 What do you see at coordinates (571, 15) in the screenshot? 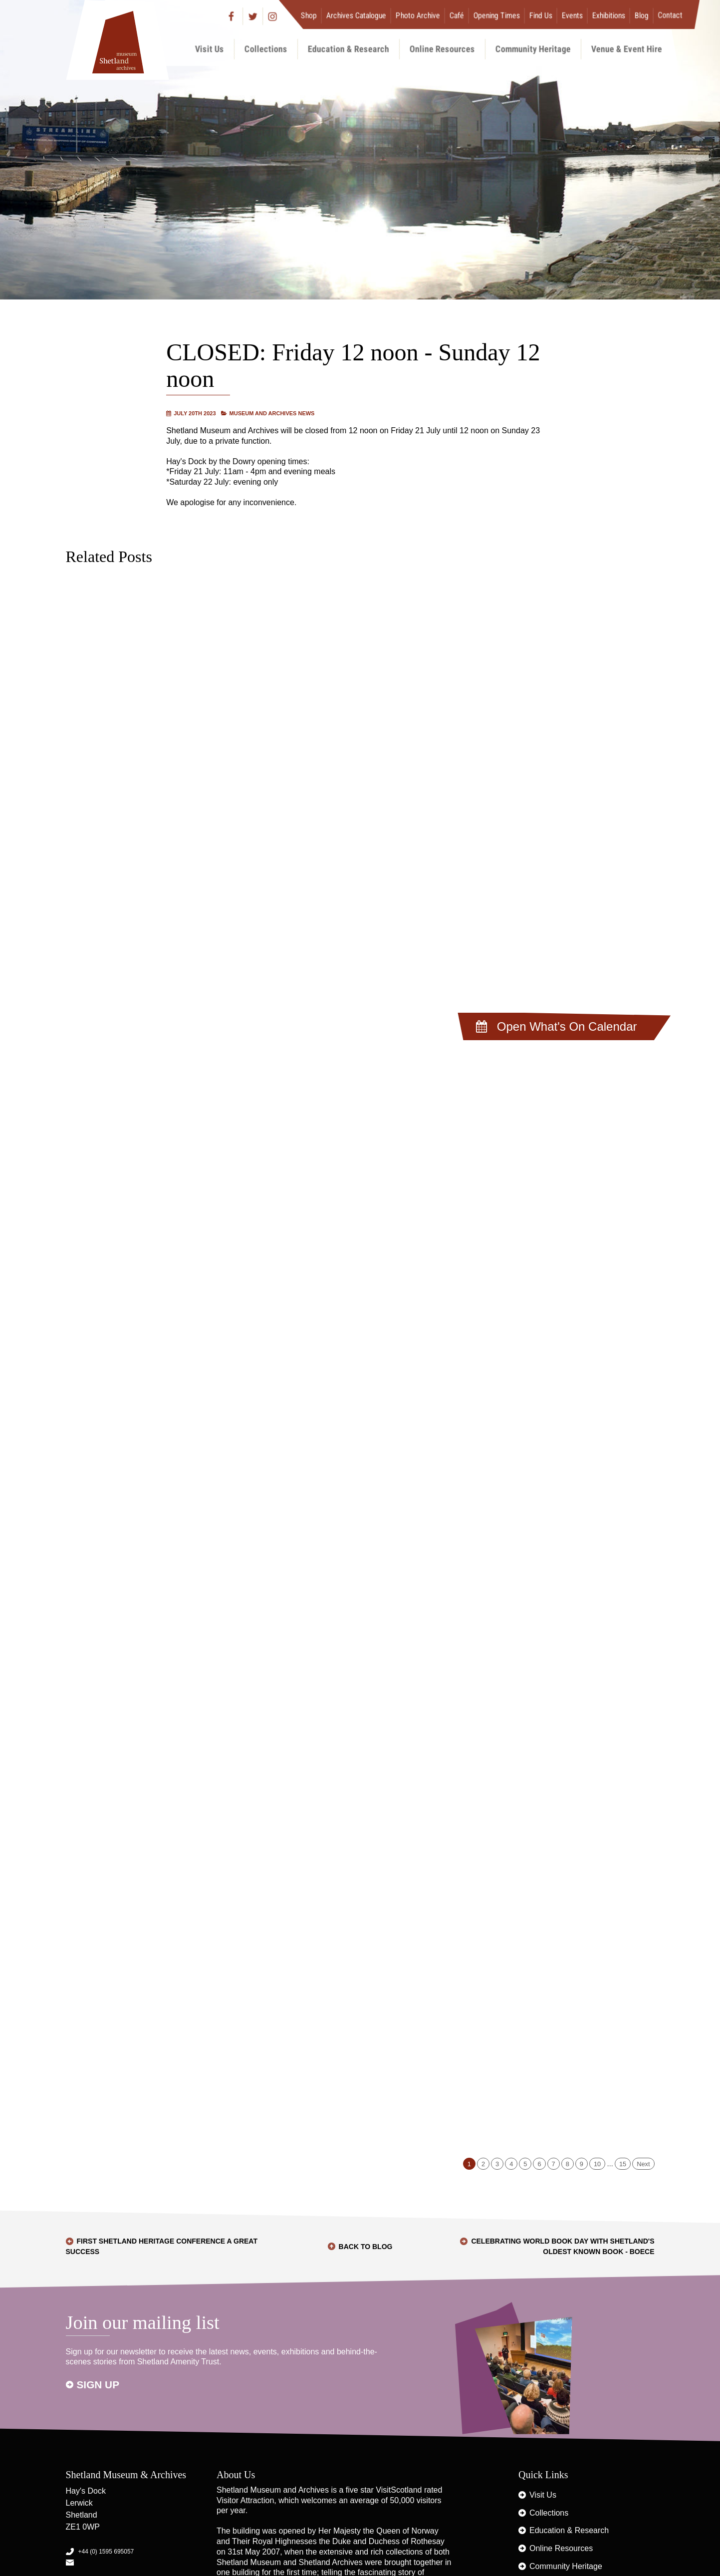
I see `Events` at bounding box center [571, 15].